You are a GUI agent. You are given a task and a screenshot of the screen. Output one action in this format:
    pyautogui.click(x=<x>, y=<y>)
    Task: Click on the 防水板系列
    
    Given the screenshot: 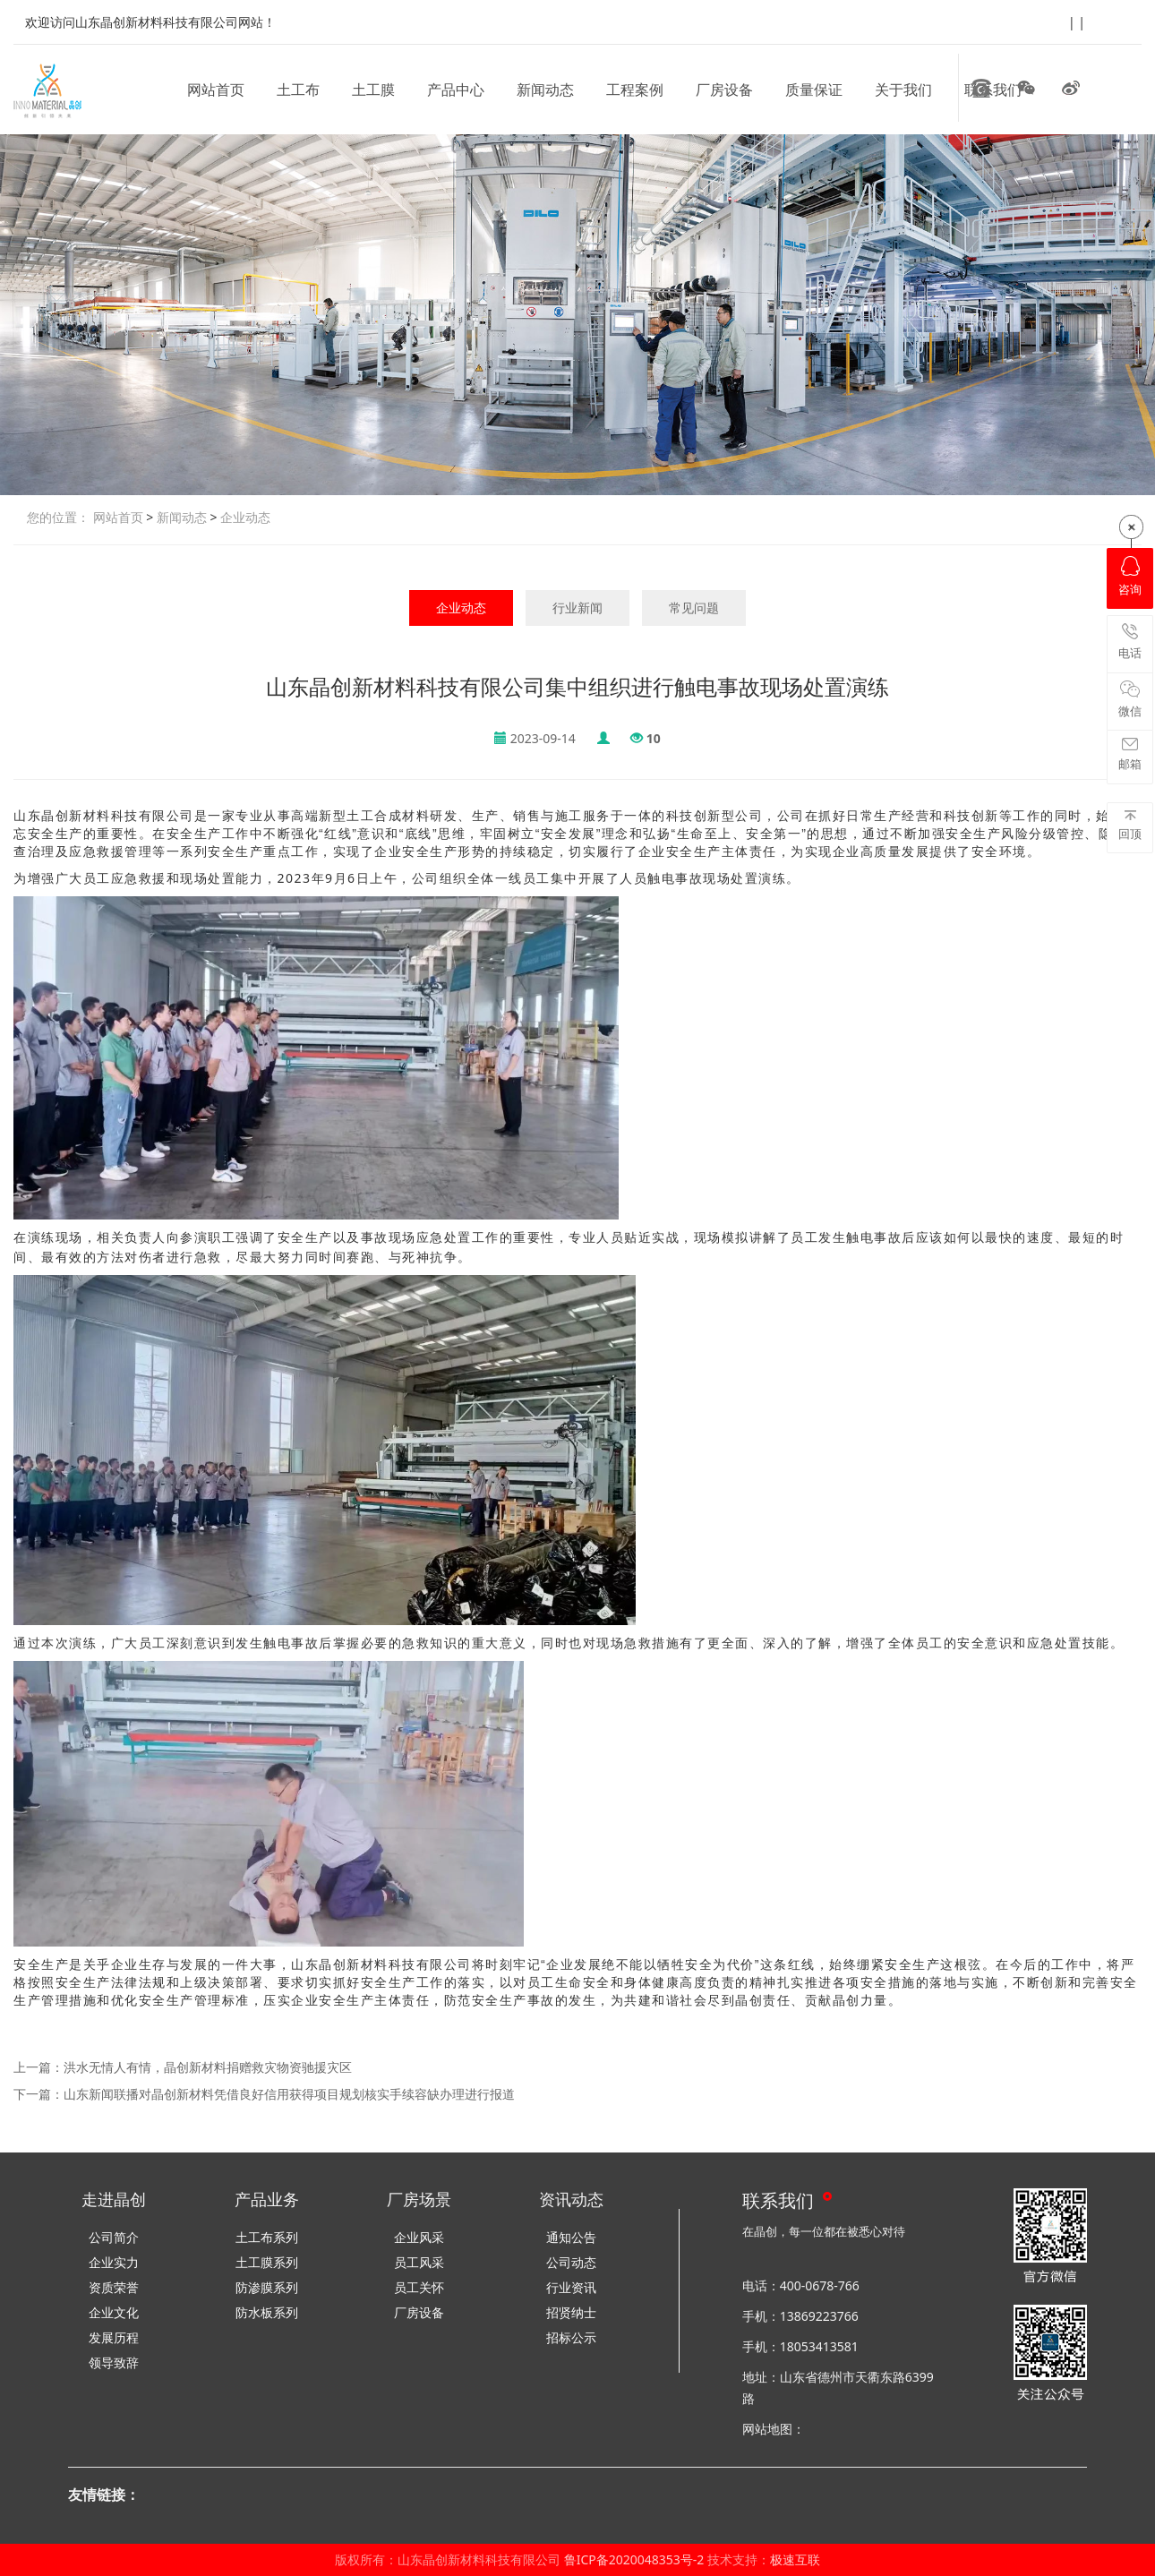 What is the action you would take?
    pyautogui.click(x=266, y=2312)
    